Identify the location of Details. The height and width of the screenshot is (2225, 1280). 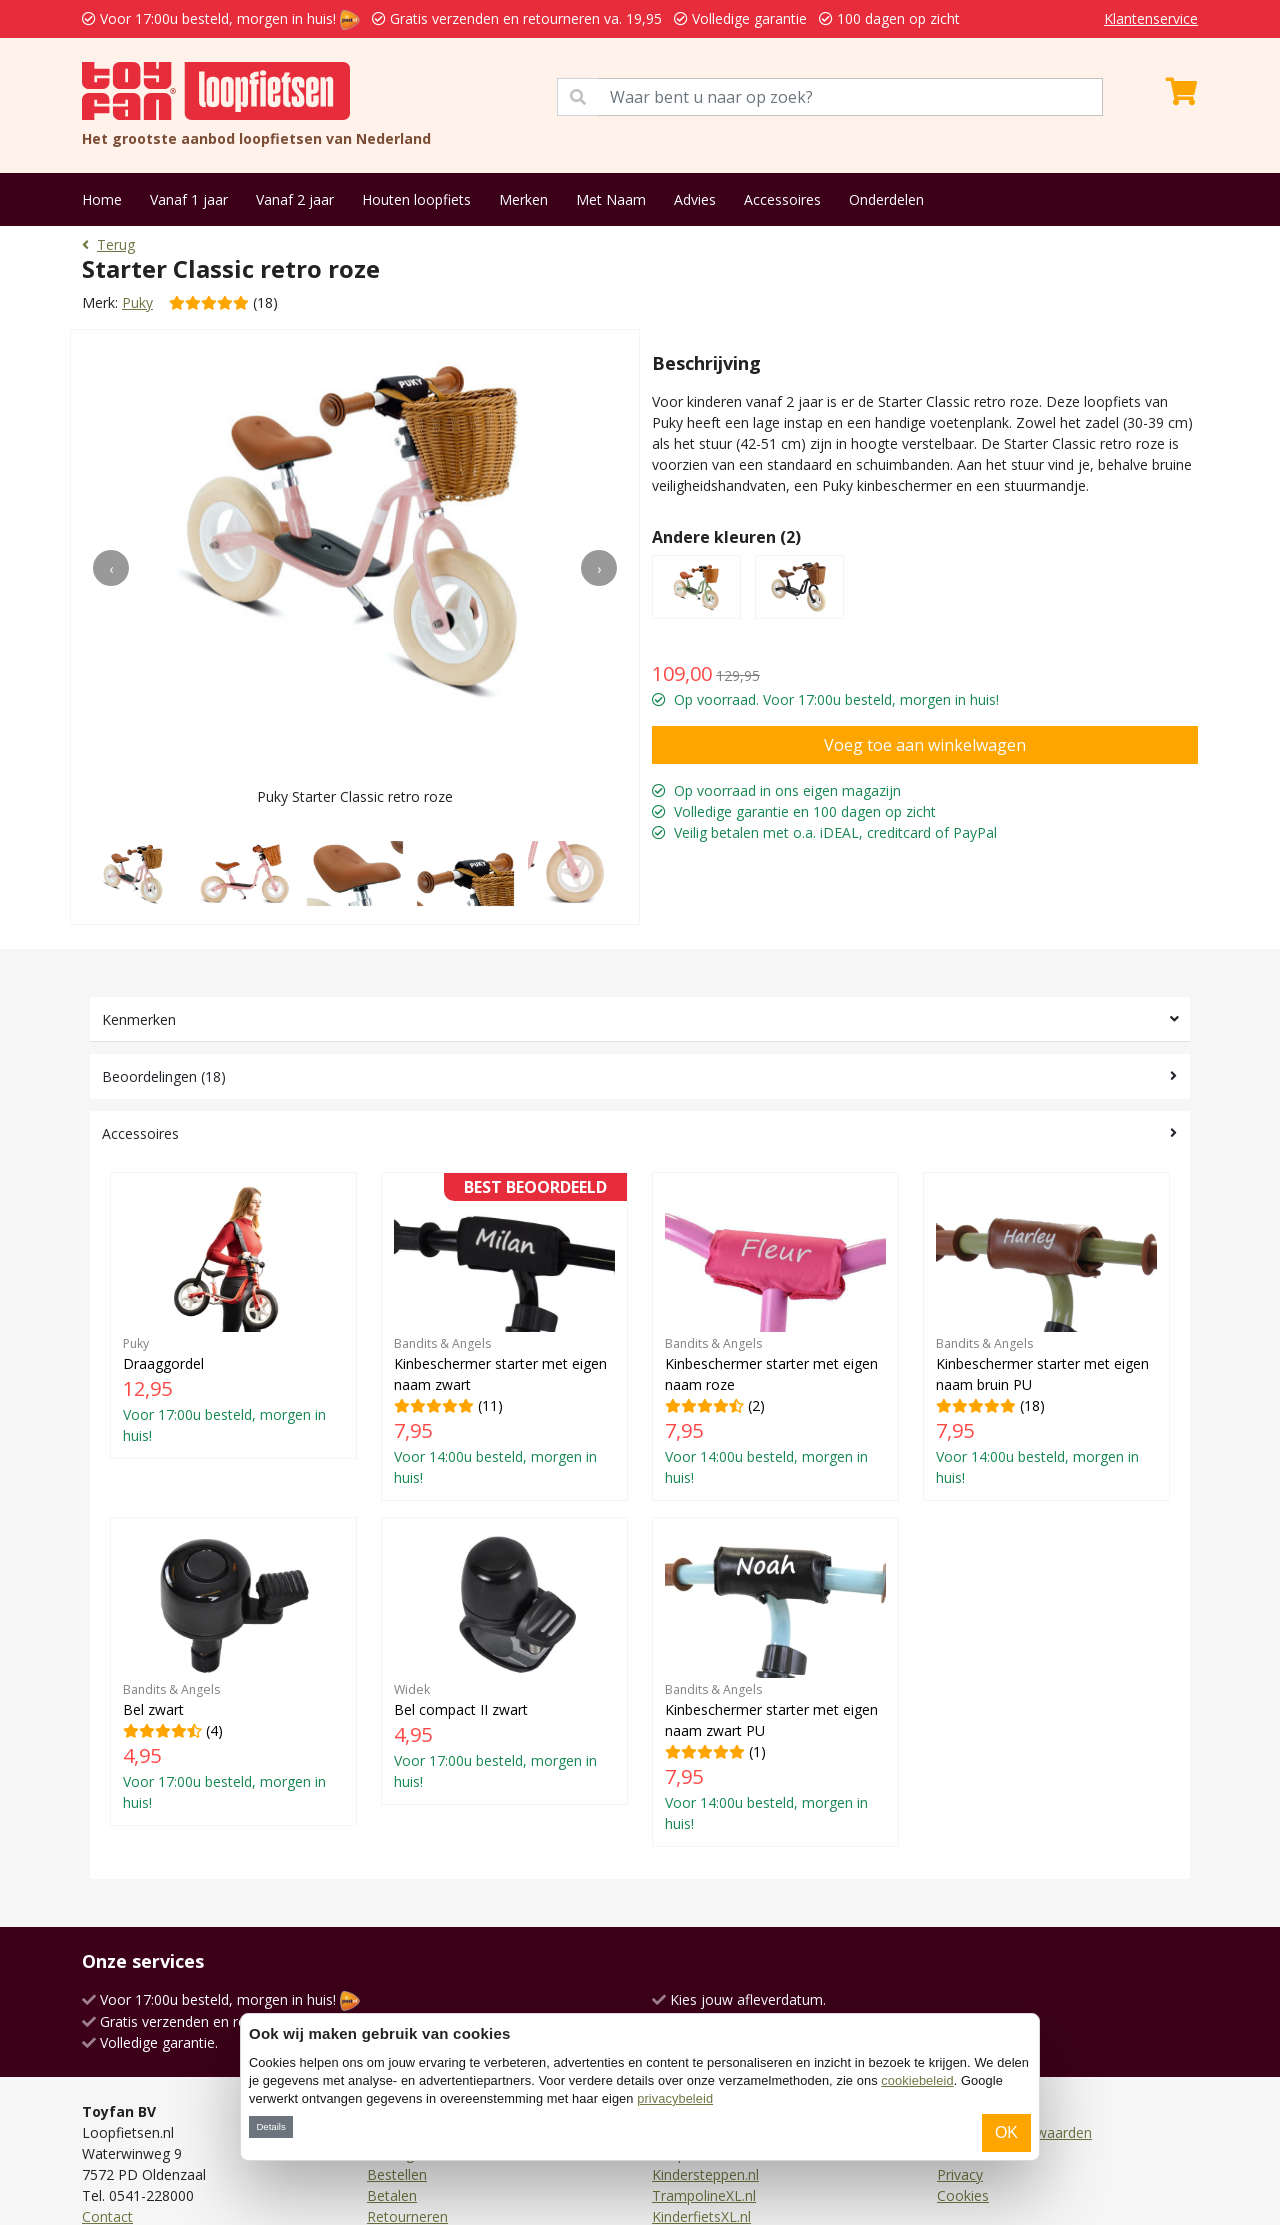
(270, 2126).